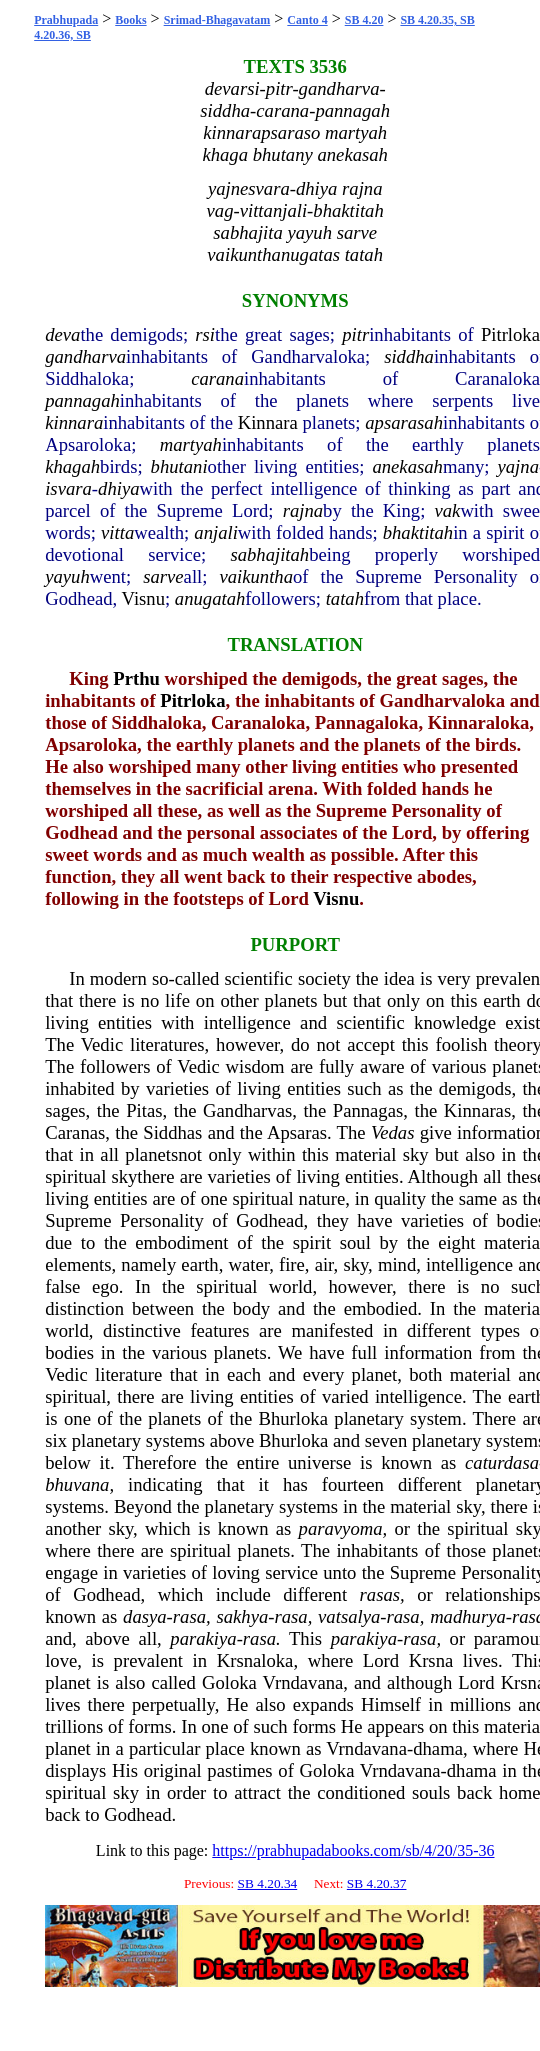  I want to click on apsarasah, so click(404, 422).